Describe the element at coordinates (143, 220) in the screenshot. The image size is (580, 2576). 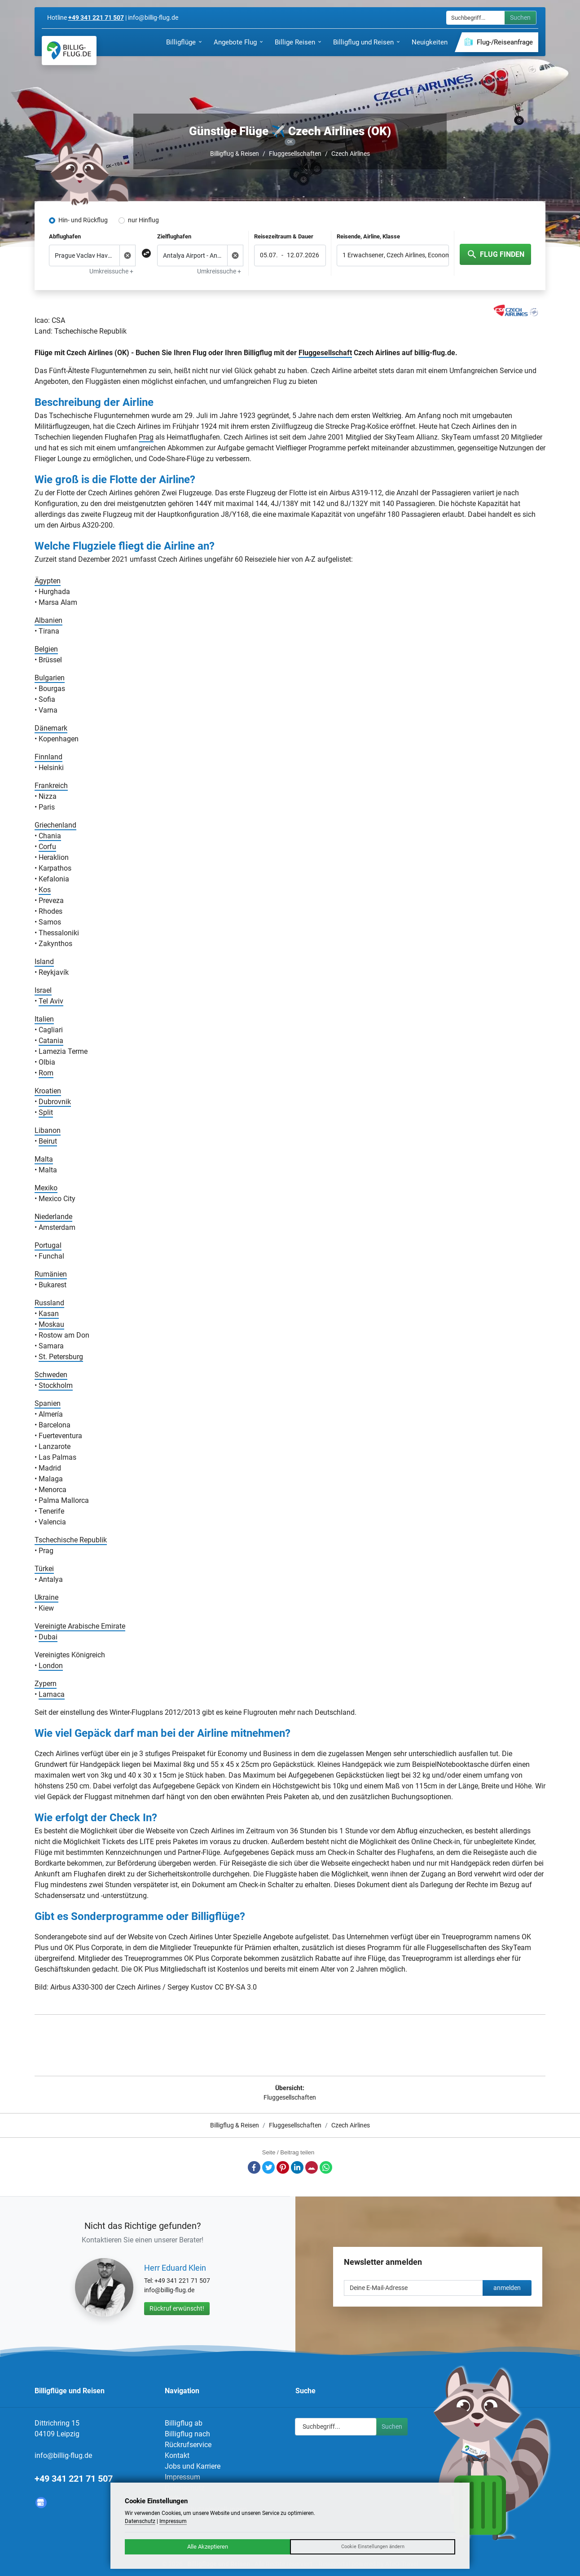
I see `nur Hinflug` at that location.